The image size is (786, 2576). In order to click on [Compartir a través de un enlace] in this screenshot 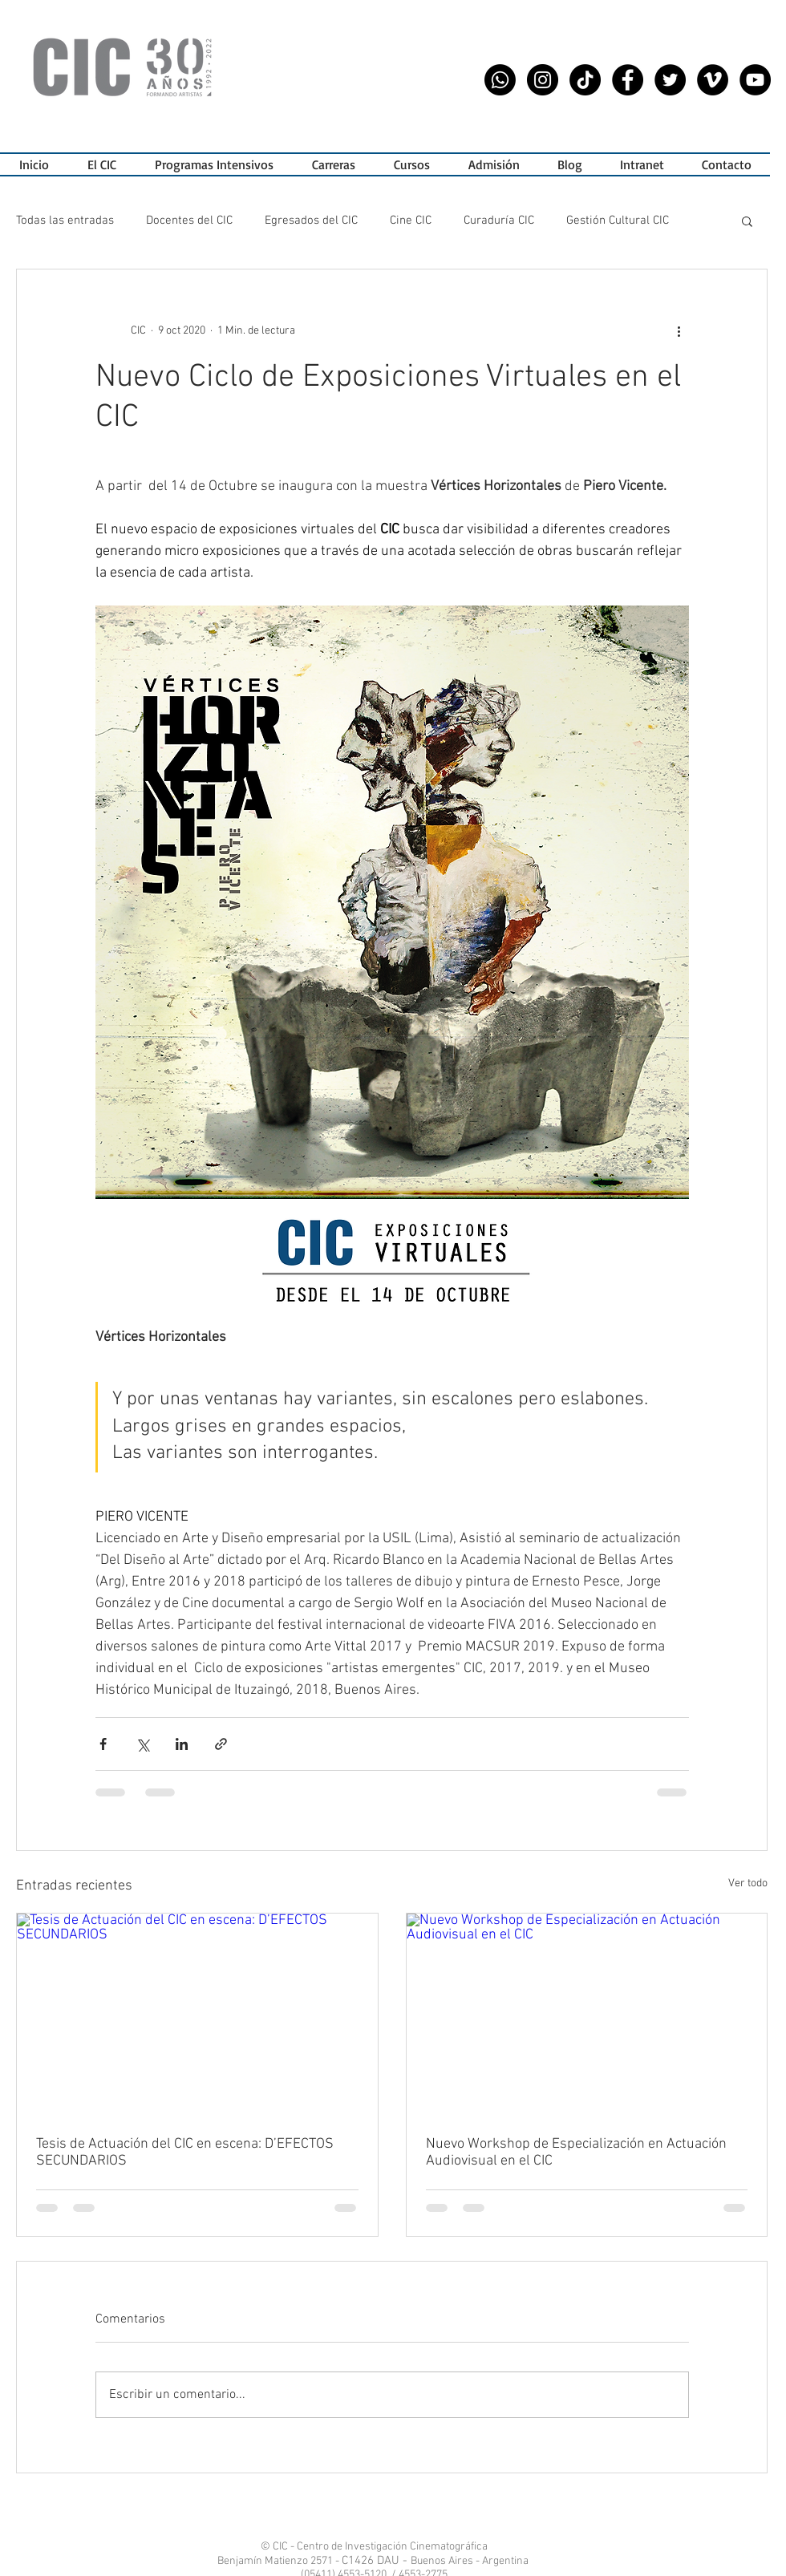, I will do `click(221, 1744)`.